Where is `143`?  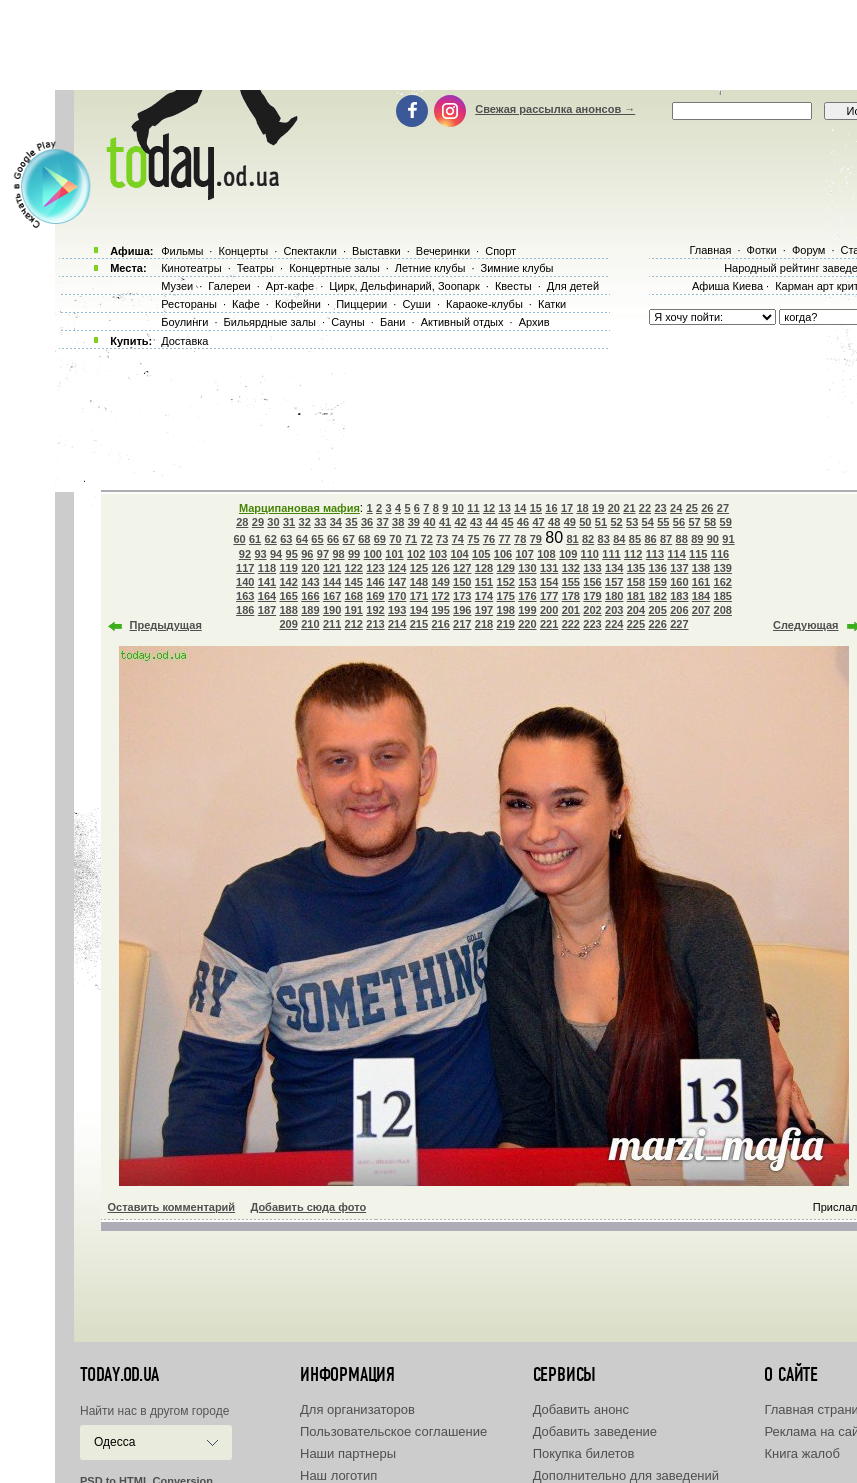 143 is located at coordinates (310, 582).